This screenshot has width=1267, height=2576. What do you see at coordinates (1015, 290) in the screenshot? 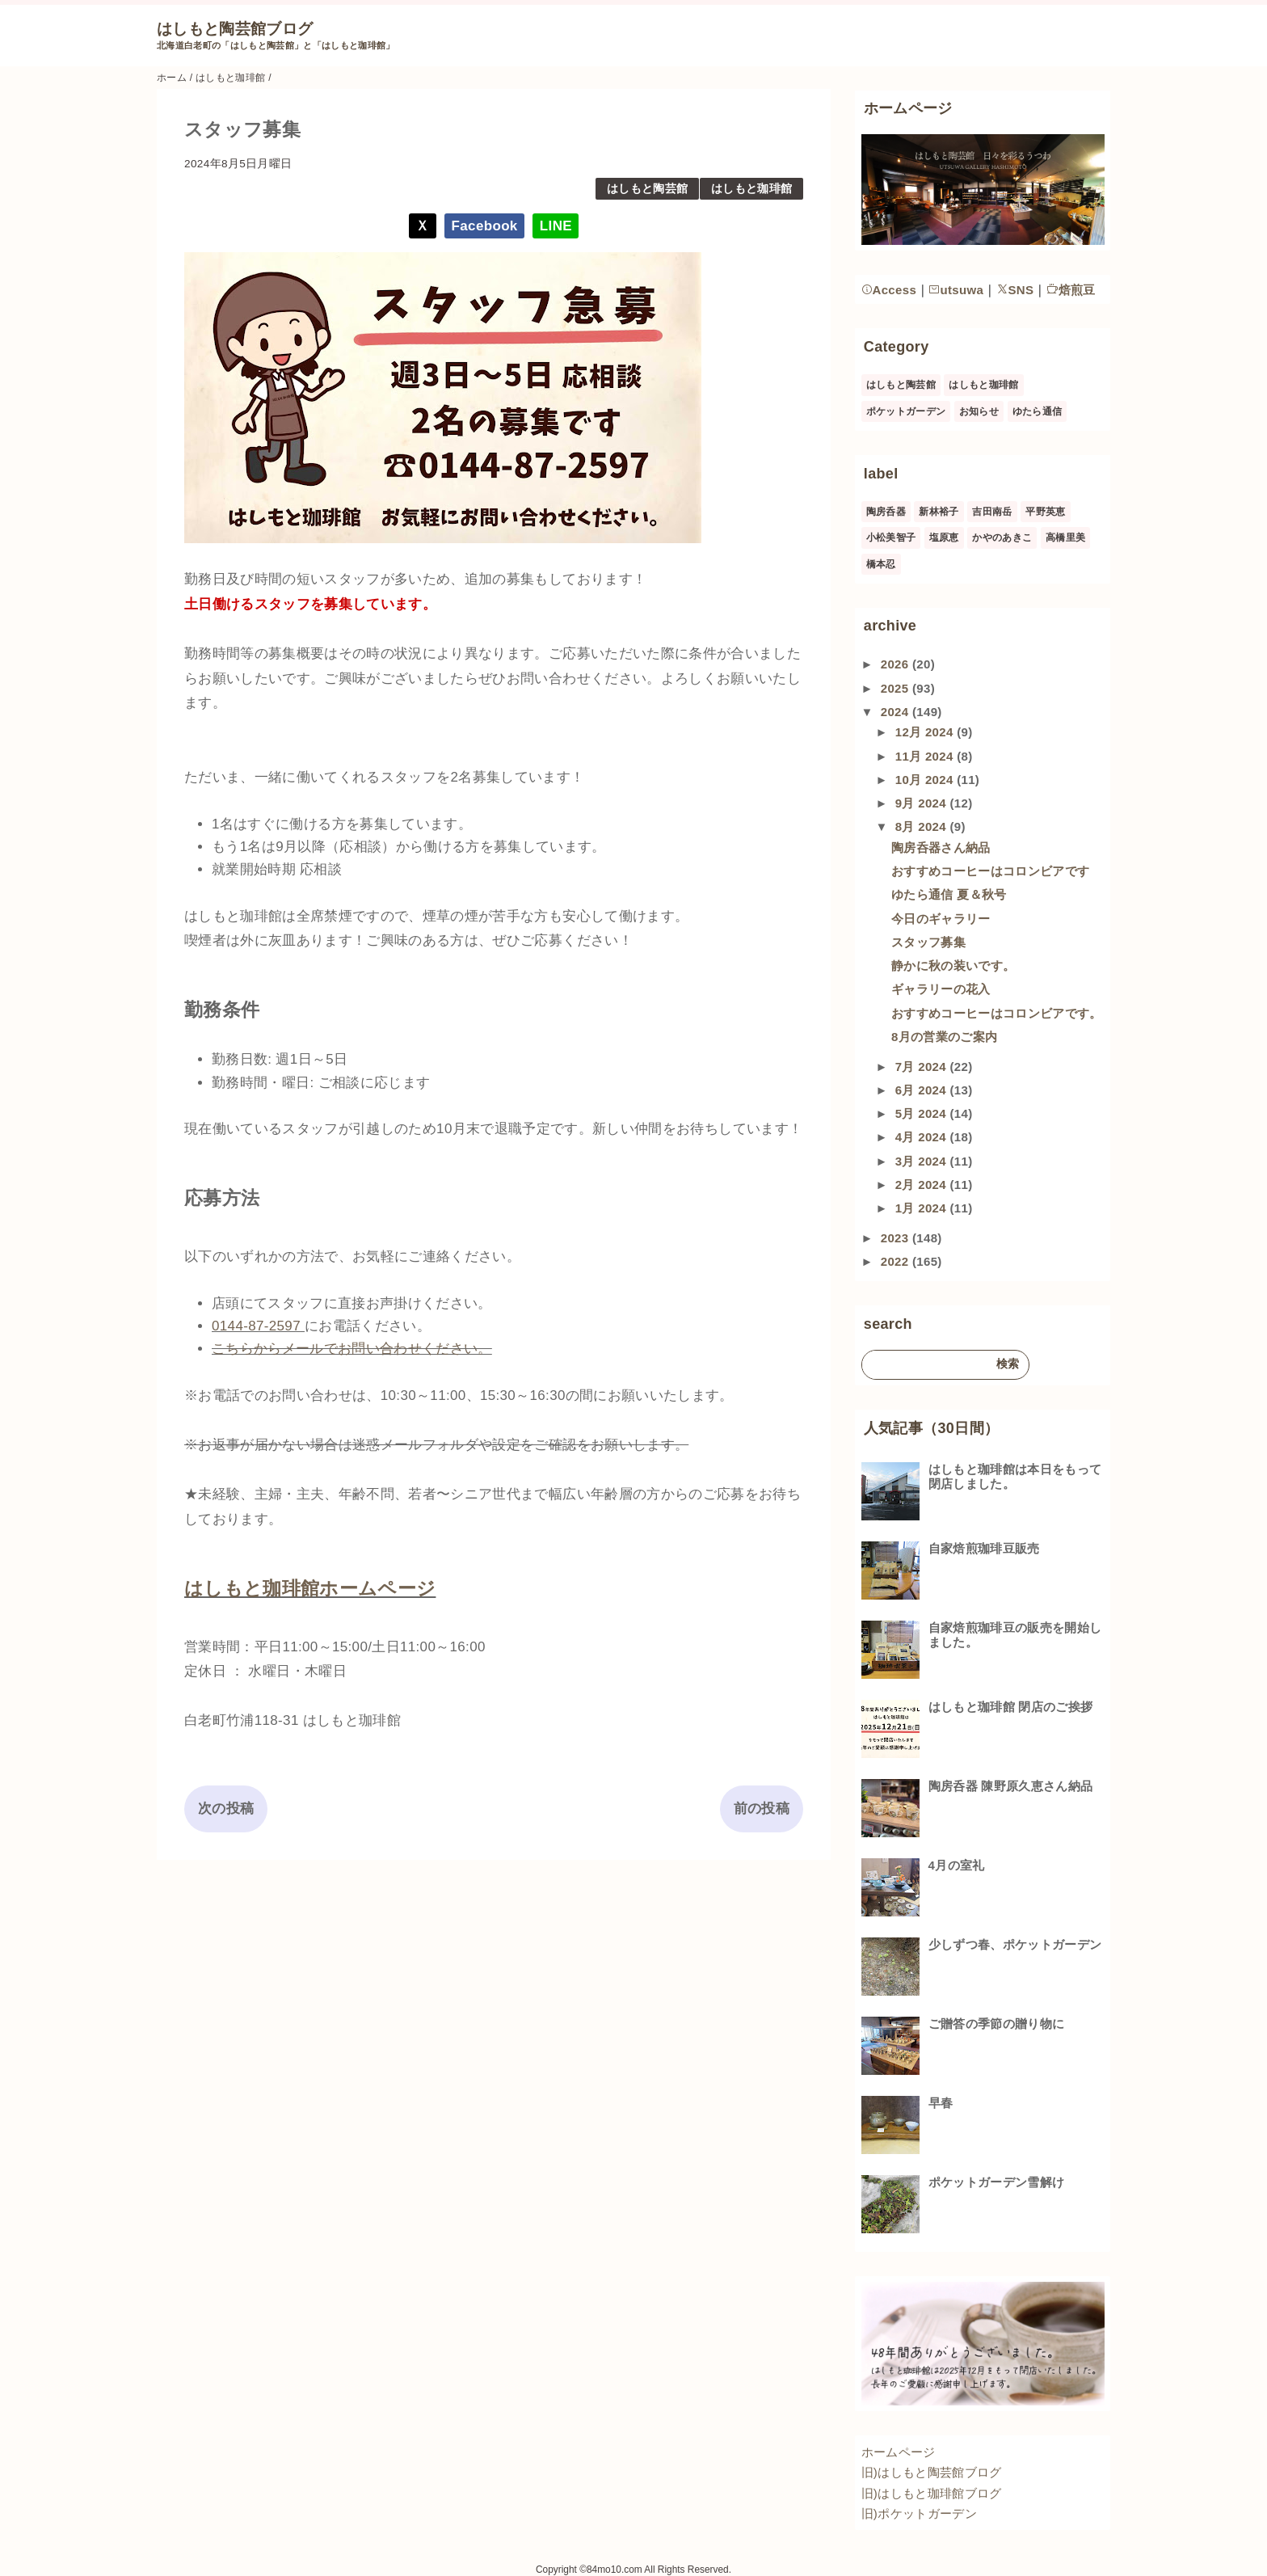
I see `SNS` at bounding box center [1015, 290].